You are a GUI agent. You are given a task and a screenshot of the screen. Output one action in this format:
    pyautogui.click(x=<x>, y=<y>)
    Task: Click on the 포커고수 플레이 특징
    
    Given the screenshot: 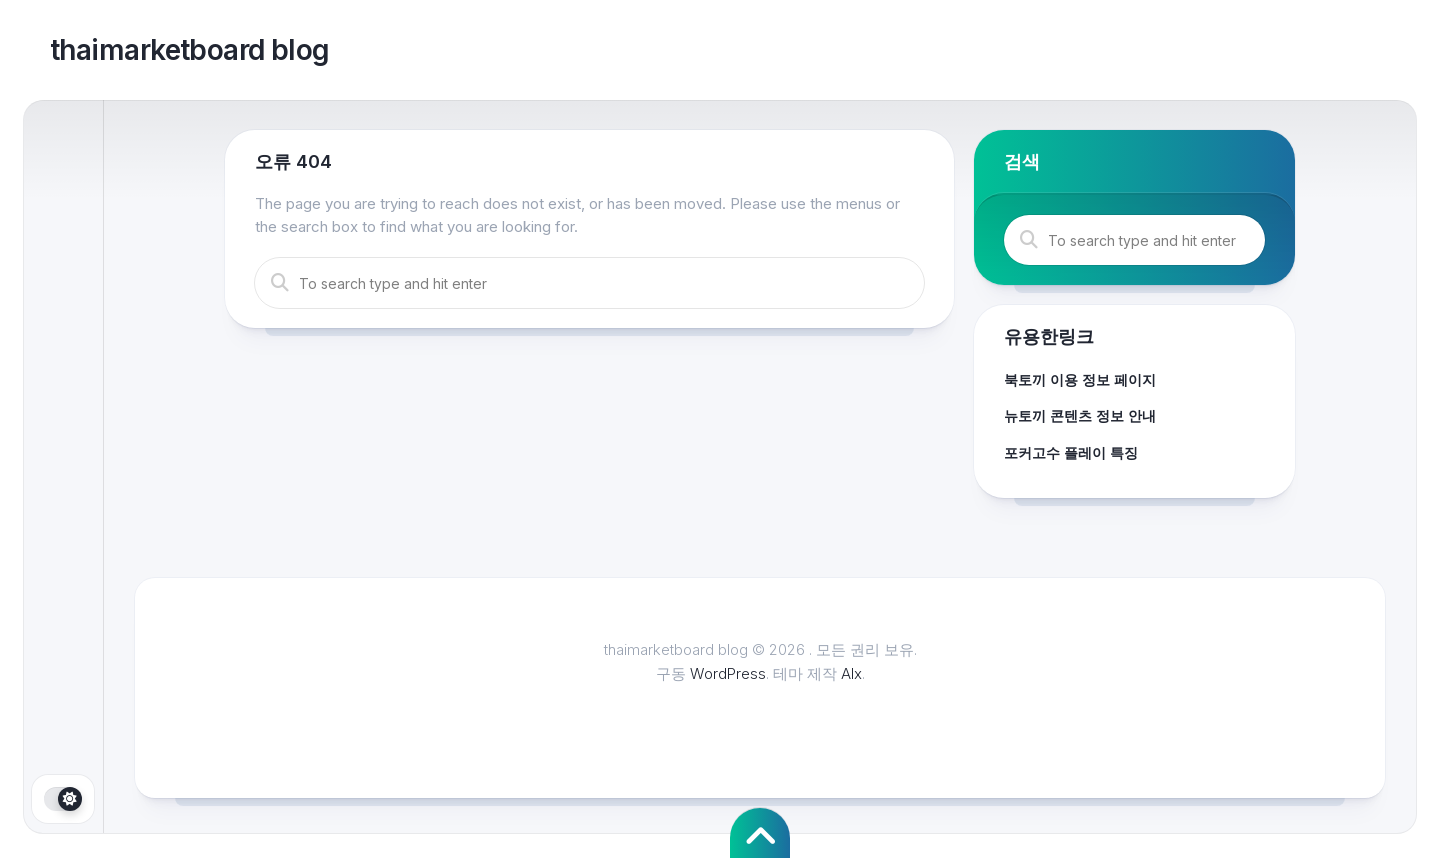 What is the action you would take?
    pyautogui.click(x=1071, y=452)
    